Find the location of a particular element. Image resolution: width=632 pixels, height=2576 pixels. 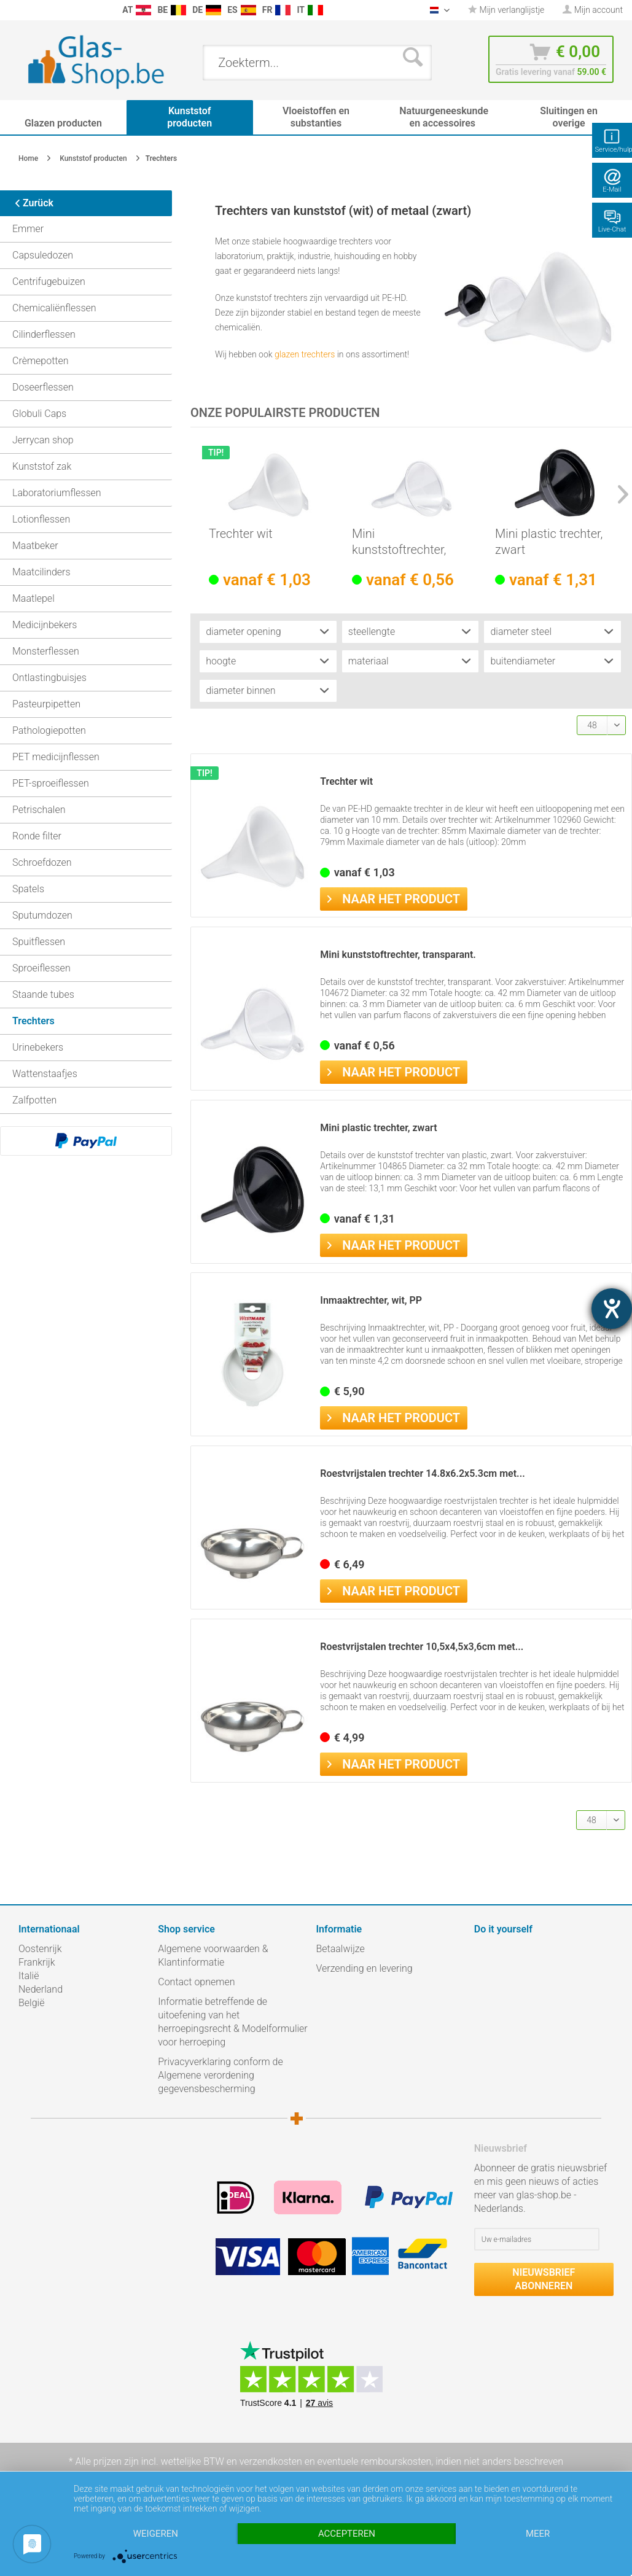

[menuitem] is located at coordinates (12, 10).